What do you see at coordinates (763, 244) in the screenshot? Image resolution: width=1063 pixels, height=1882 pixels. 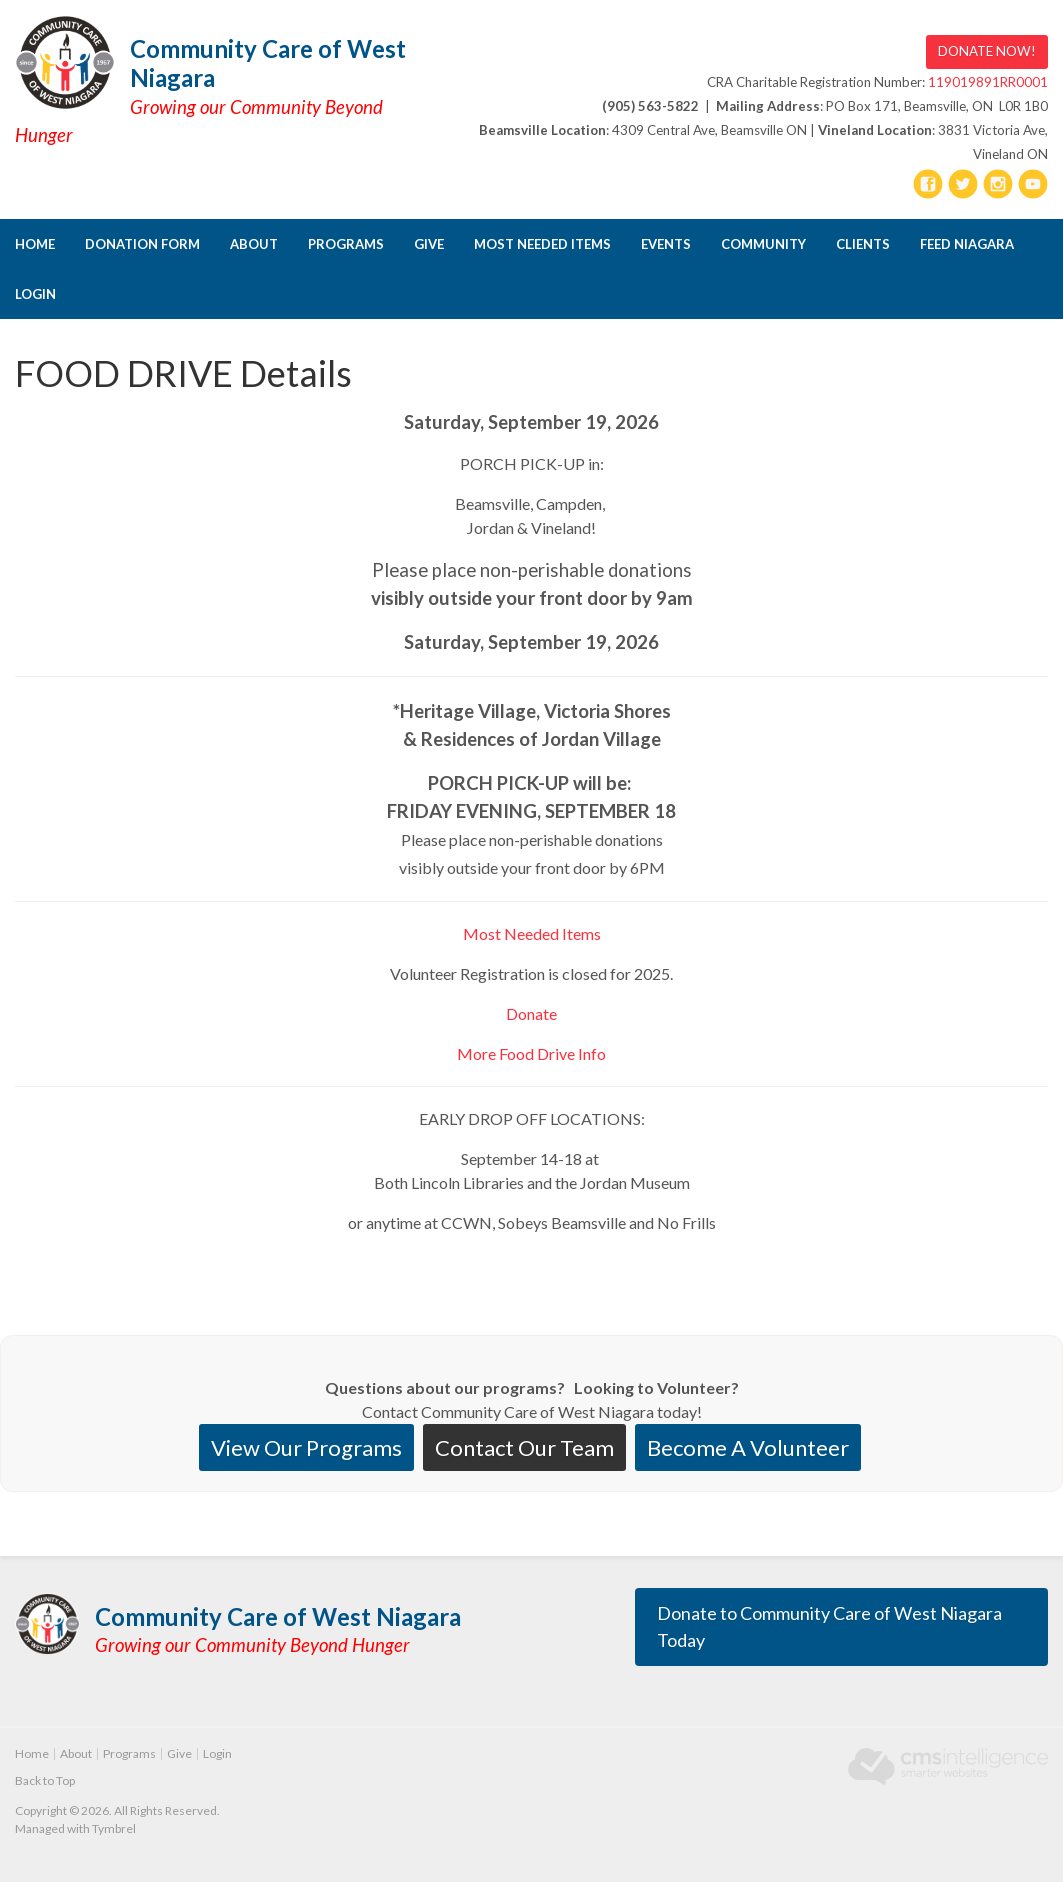 I see `Community` at bounding box center [763, 244].